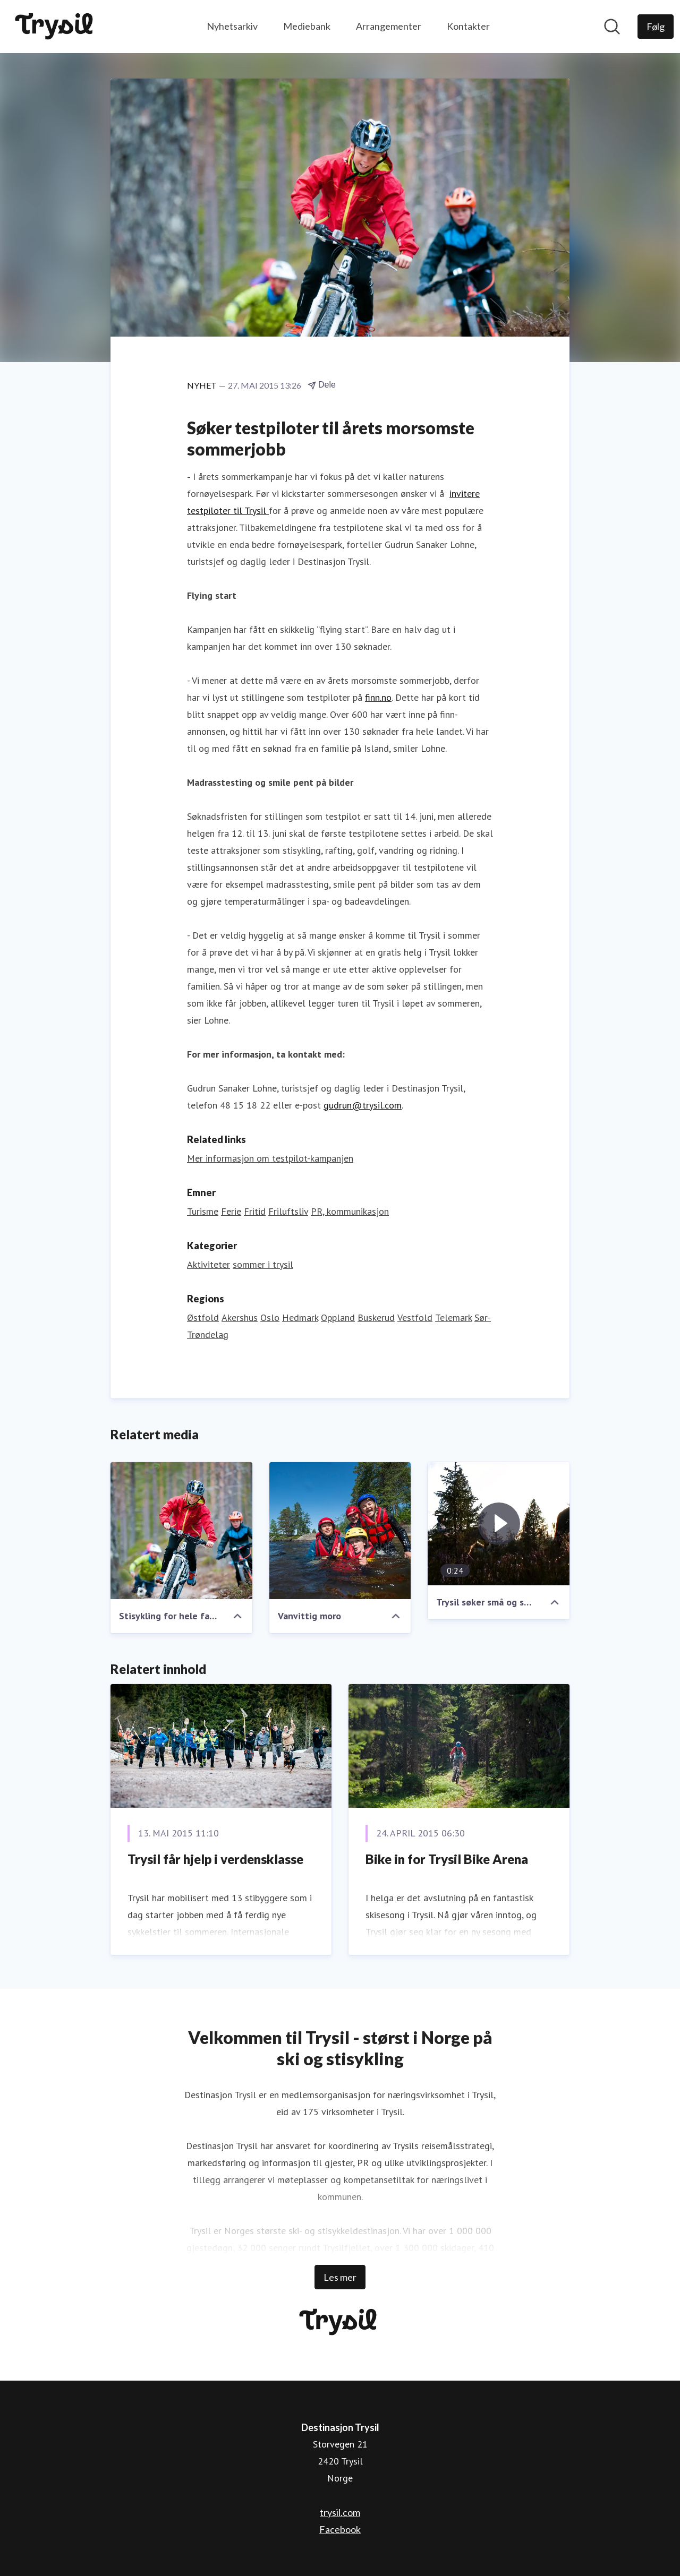 The width and height of the screenshot is (680, 2576). I want to click on [Vanvittig moro], so click(340, 1530).